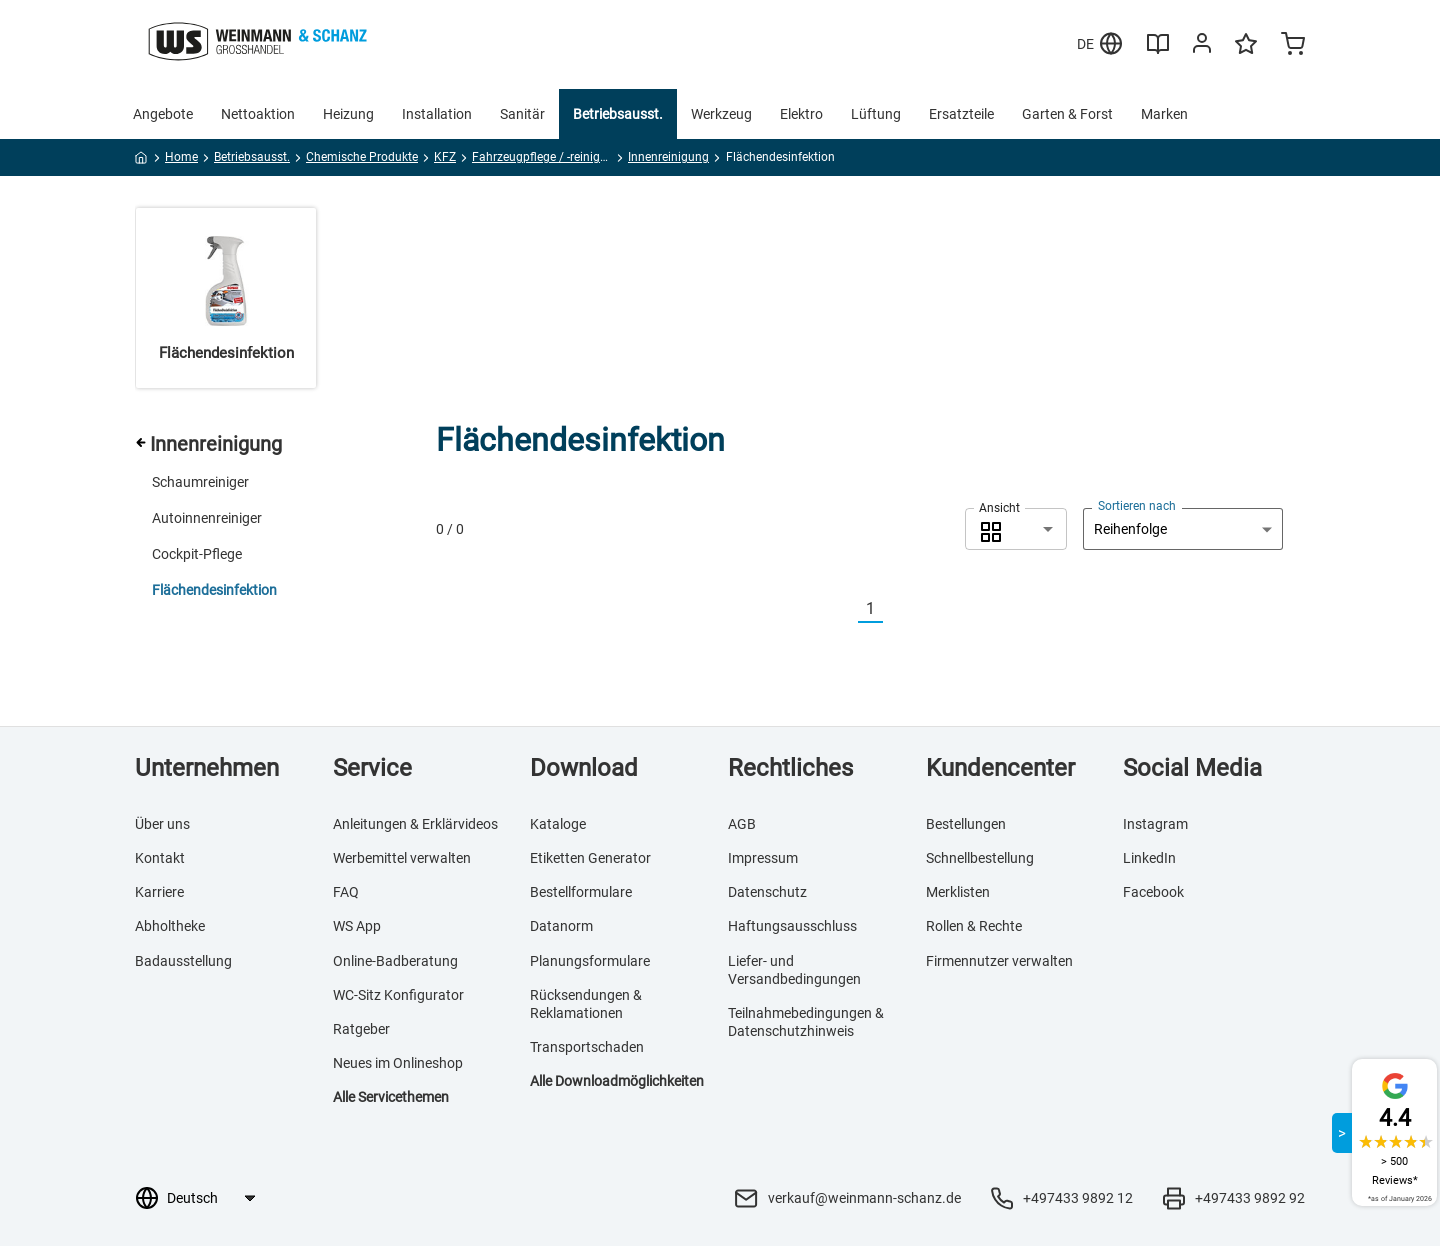 The width and height of the screenshot is (1440, 1246). Describe the element at coordinates (763, 858) in the screenshot. I see `Impressum` at that location.